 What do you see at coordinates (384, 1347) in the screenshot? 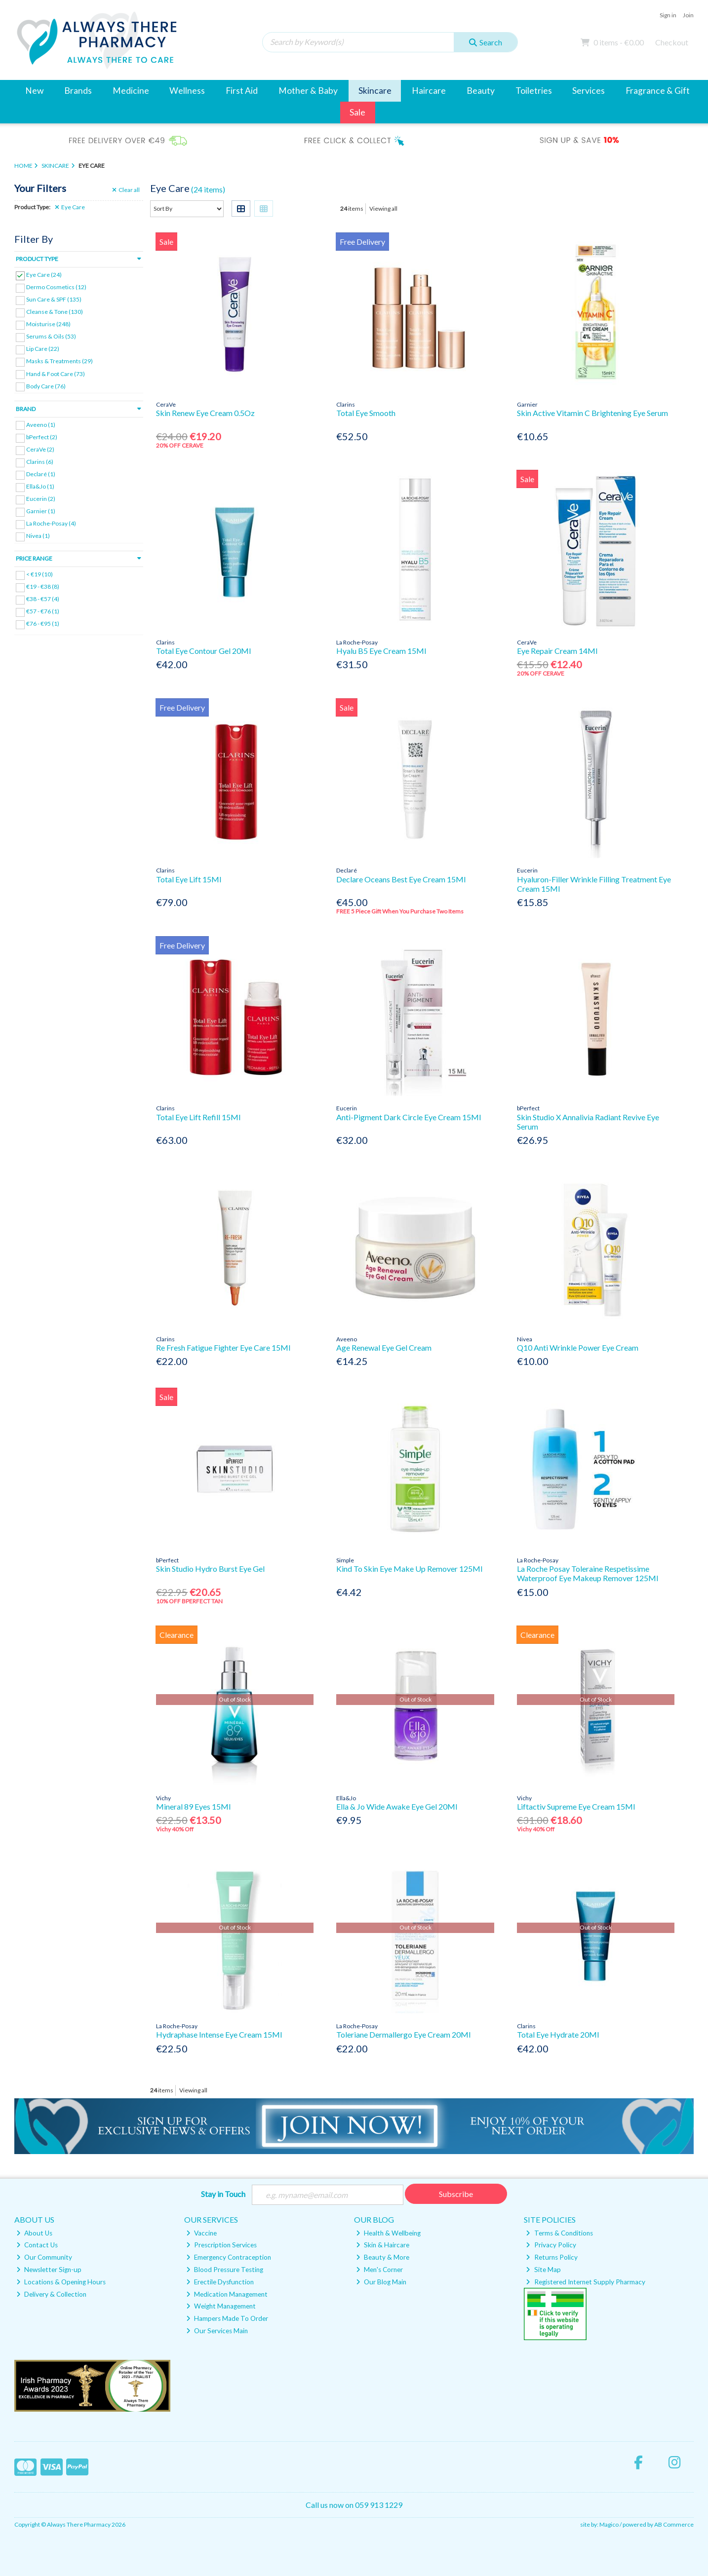
I see `Age Renewal Eye Gel Cream` at bounding box center [384, 1347].